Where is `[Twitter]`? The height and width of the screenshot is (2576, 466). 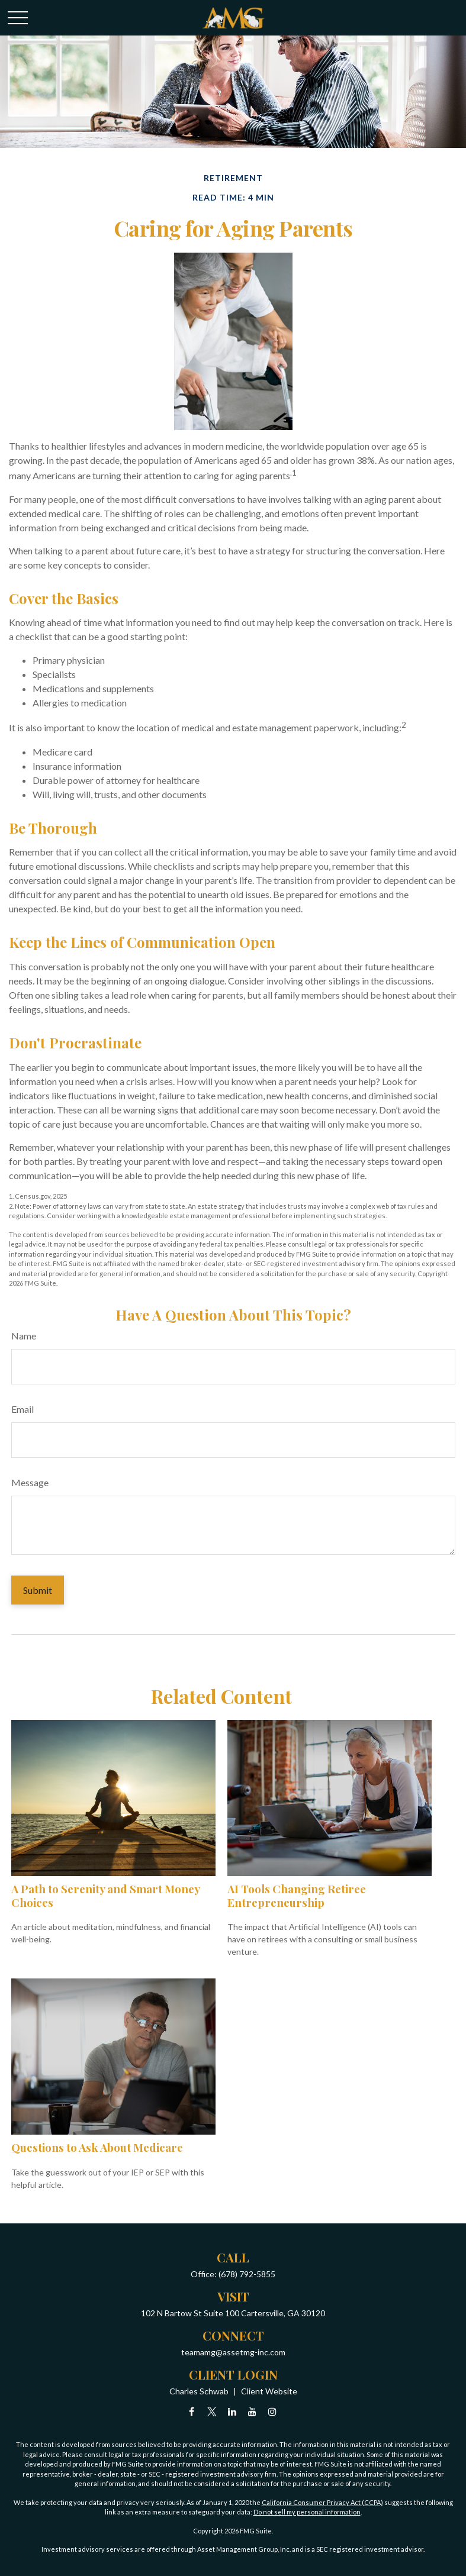
[Twitter] is located at coordinates (212, 2411).